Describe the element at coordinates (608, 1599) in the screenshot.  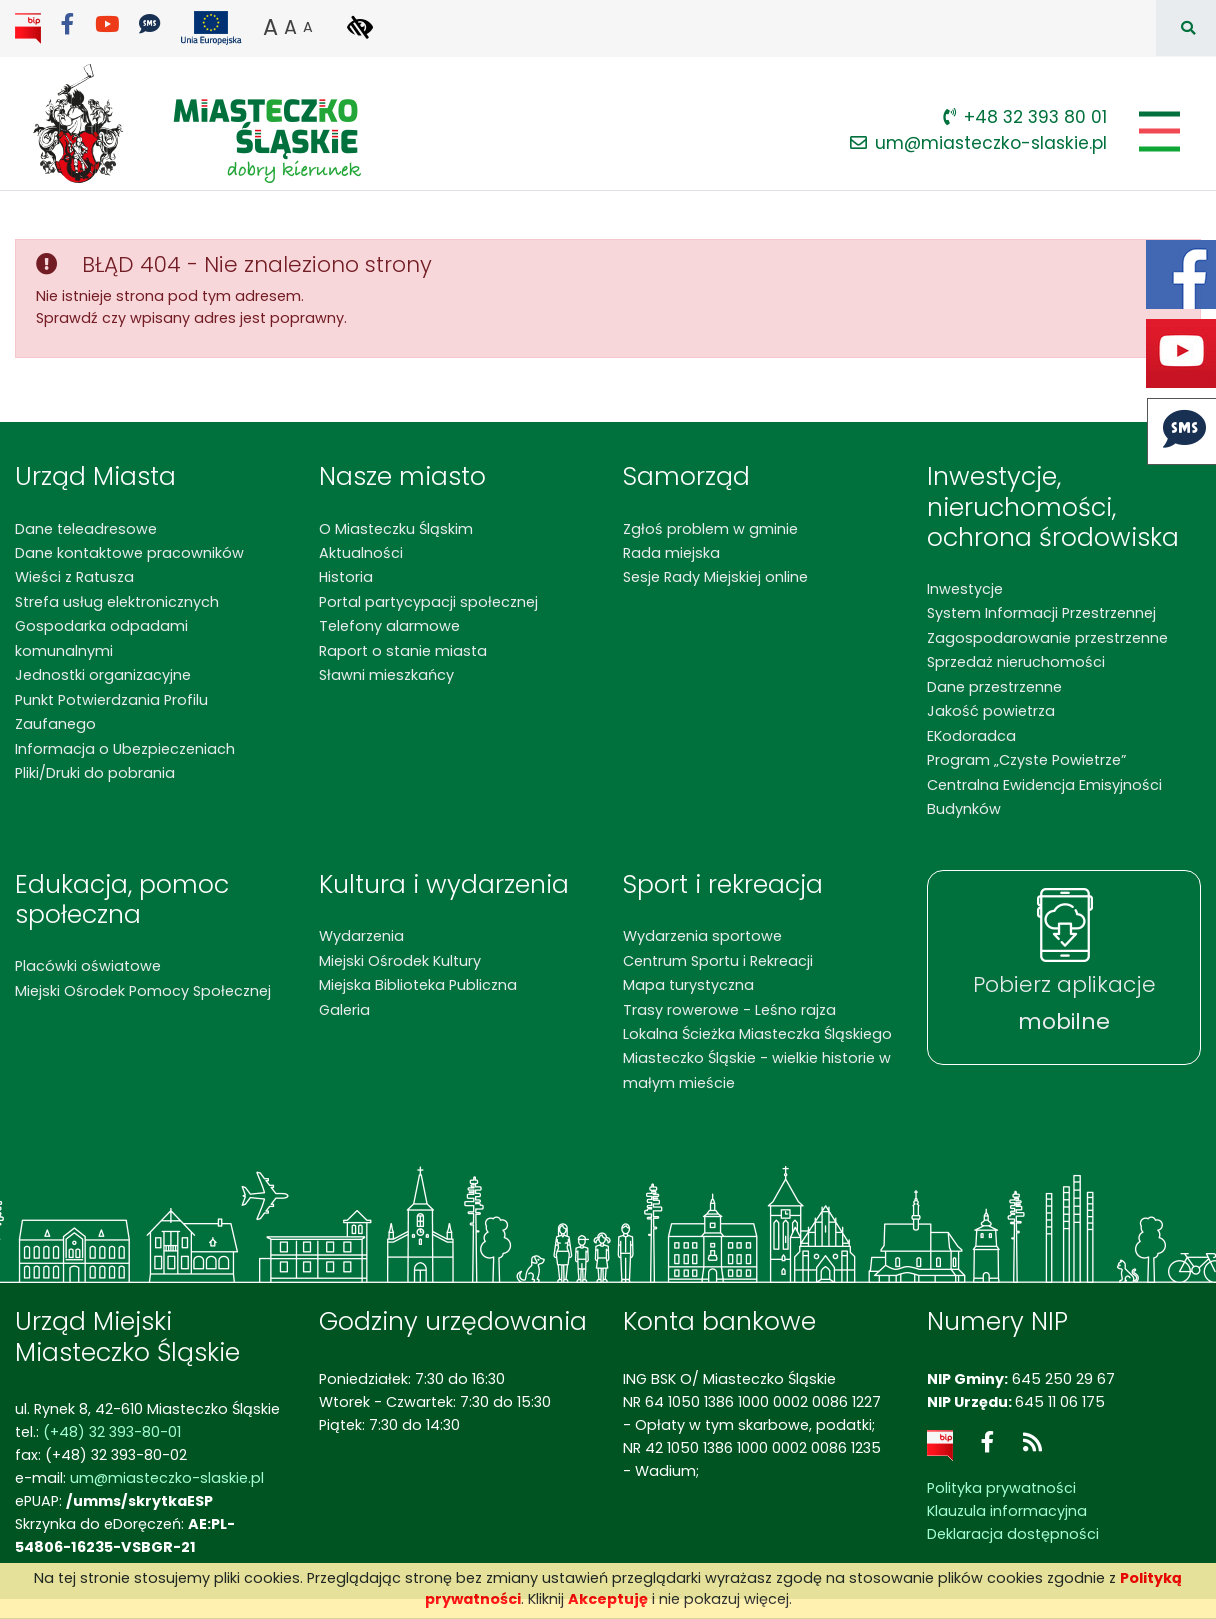
I see `Akceptuję` at that location.